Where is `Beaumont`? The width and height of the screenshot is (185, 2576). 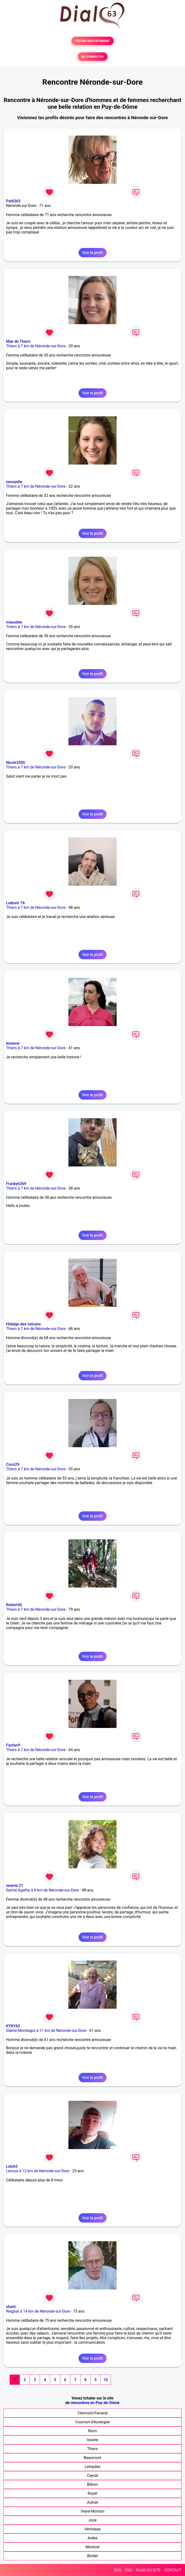 Beaumont is located at coordinates (92, 2457).